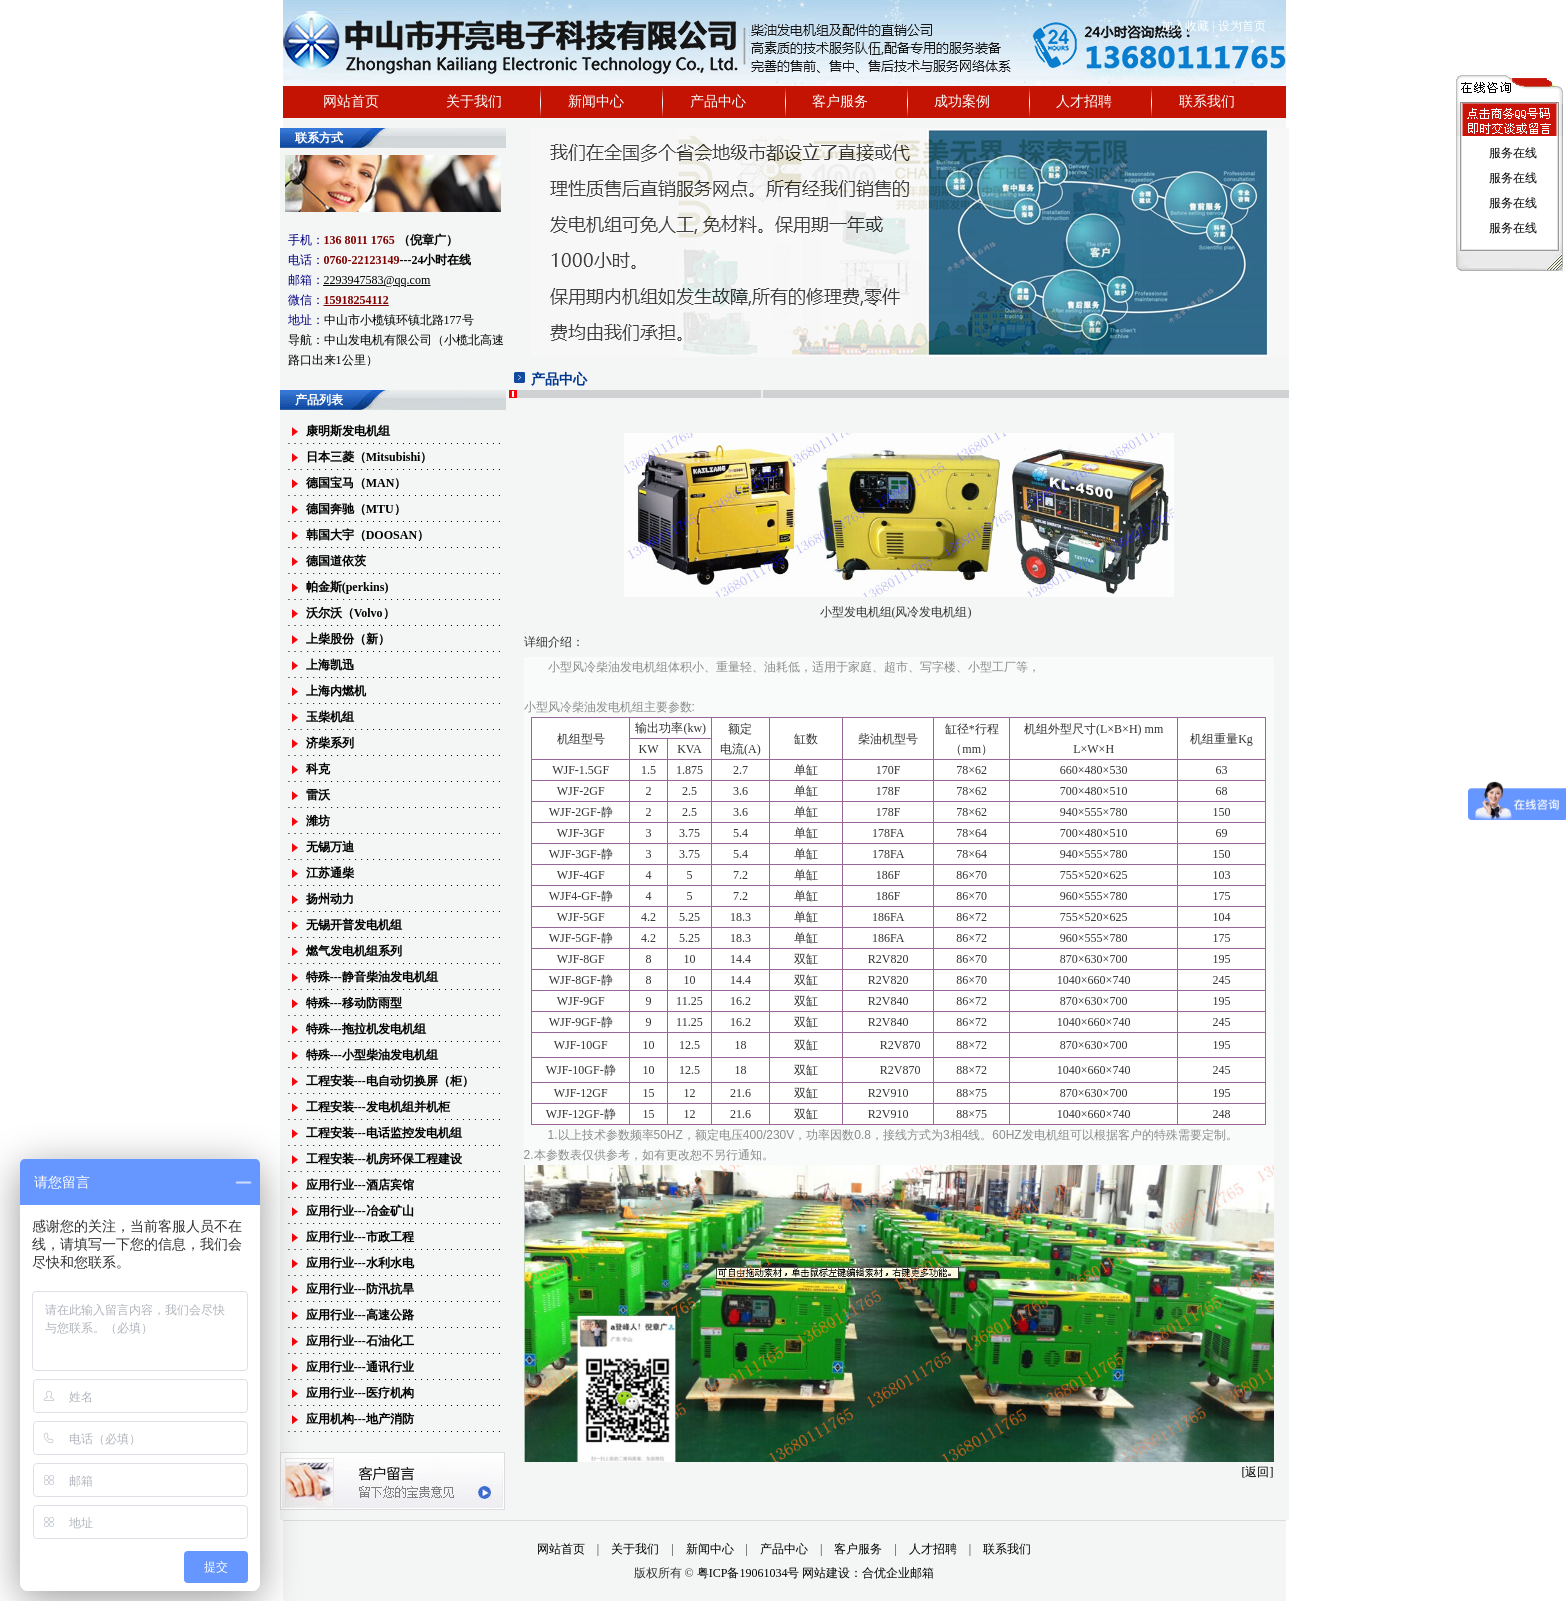 The image size is (1568, 1601). Describe the element at coordinates (360, 1237) in the screenshot. I see `应用行业---市政工程` at that location.